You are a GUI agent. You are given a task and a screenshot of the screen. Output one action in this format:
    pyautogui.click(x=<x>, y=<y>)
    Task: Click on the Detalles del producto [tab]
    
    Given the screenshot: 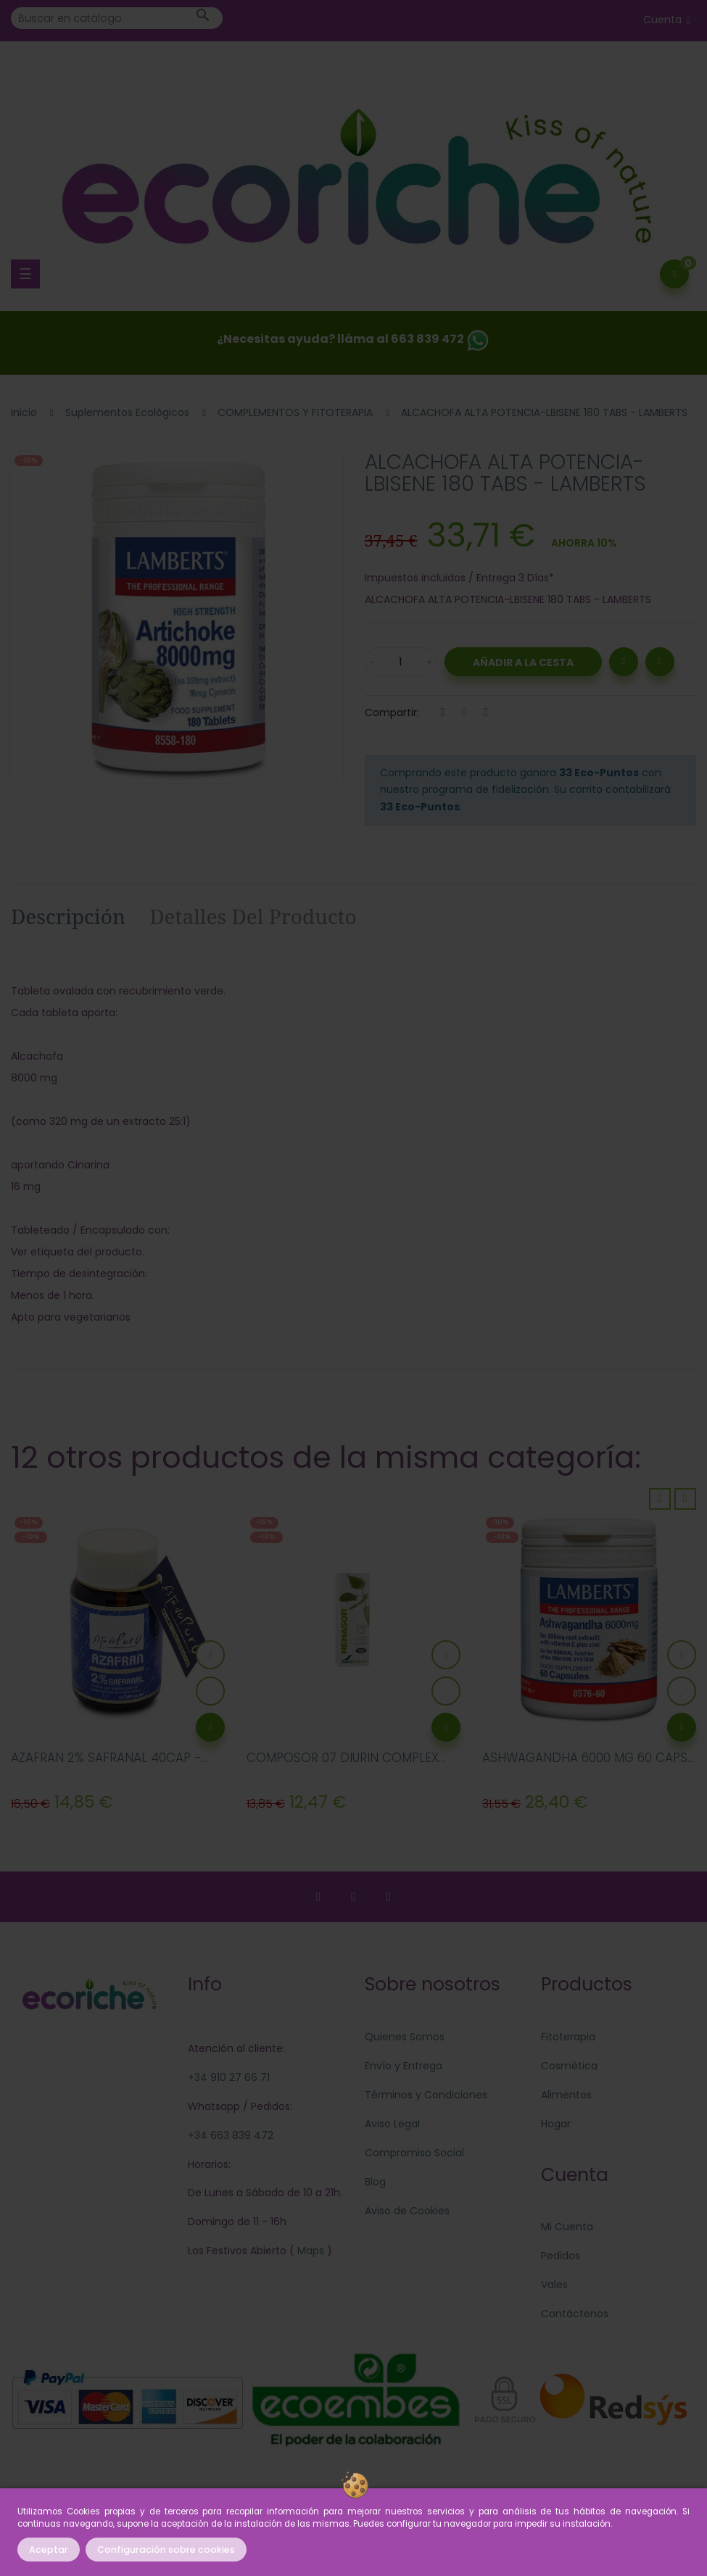 What is the action you would take?
    pyautogui.click(x=253, y=916)
    